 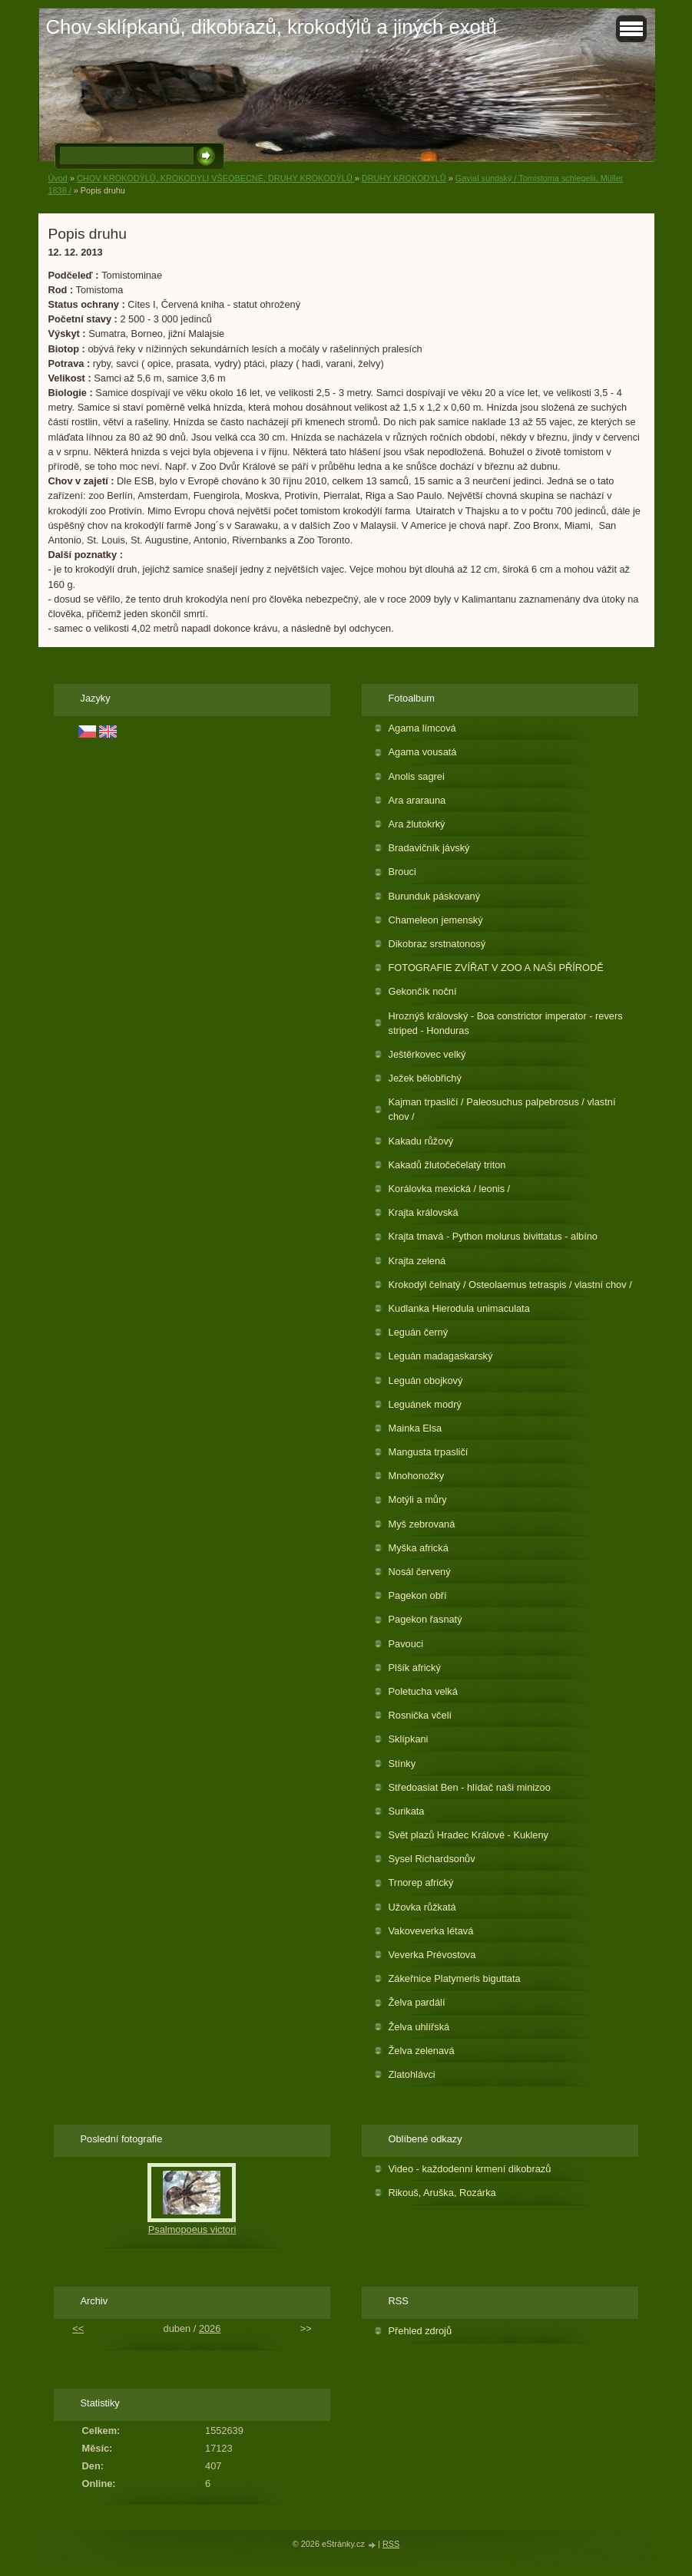 I want to click on Ara žlutokrký, so click(x=417, y=824).